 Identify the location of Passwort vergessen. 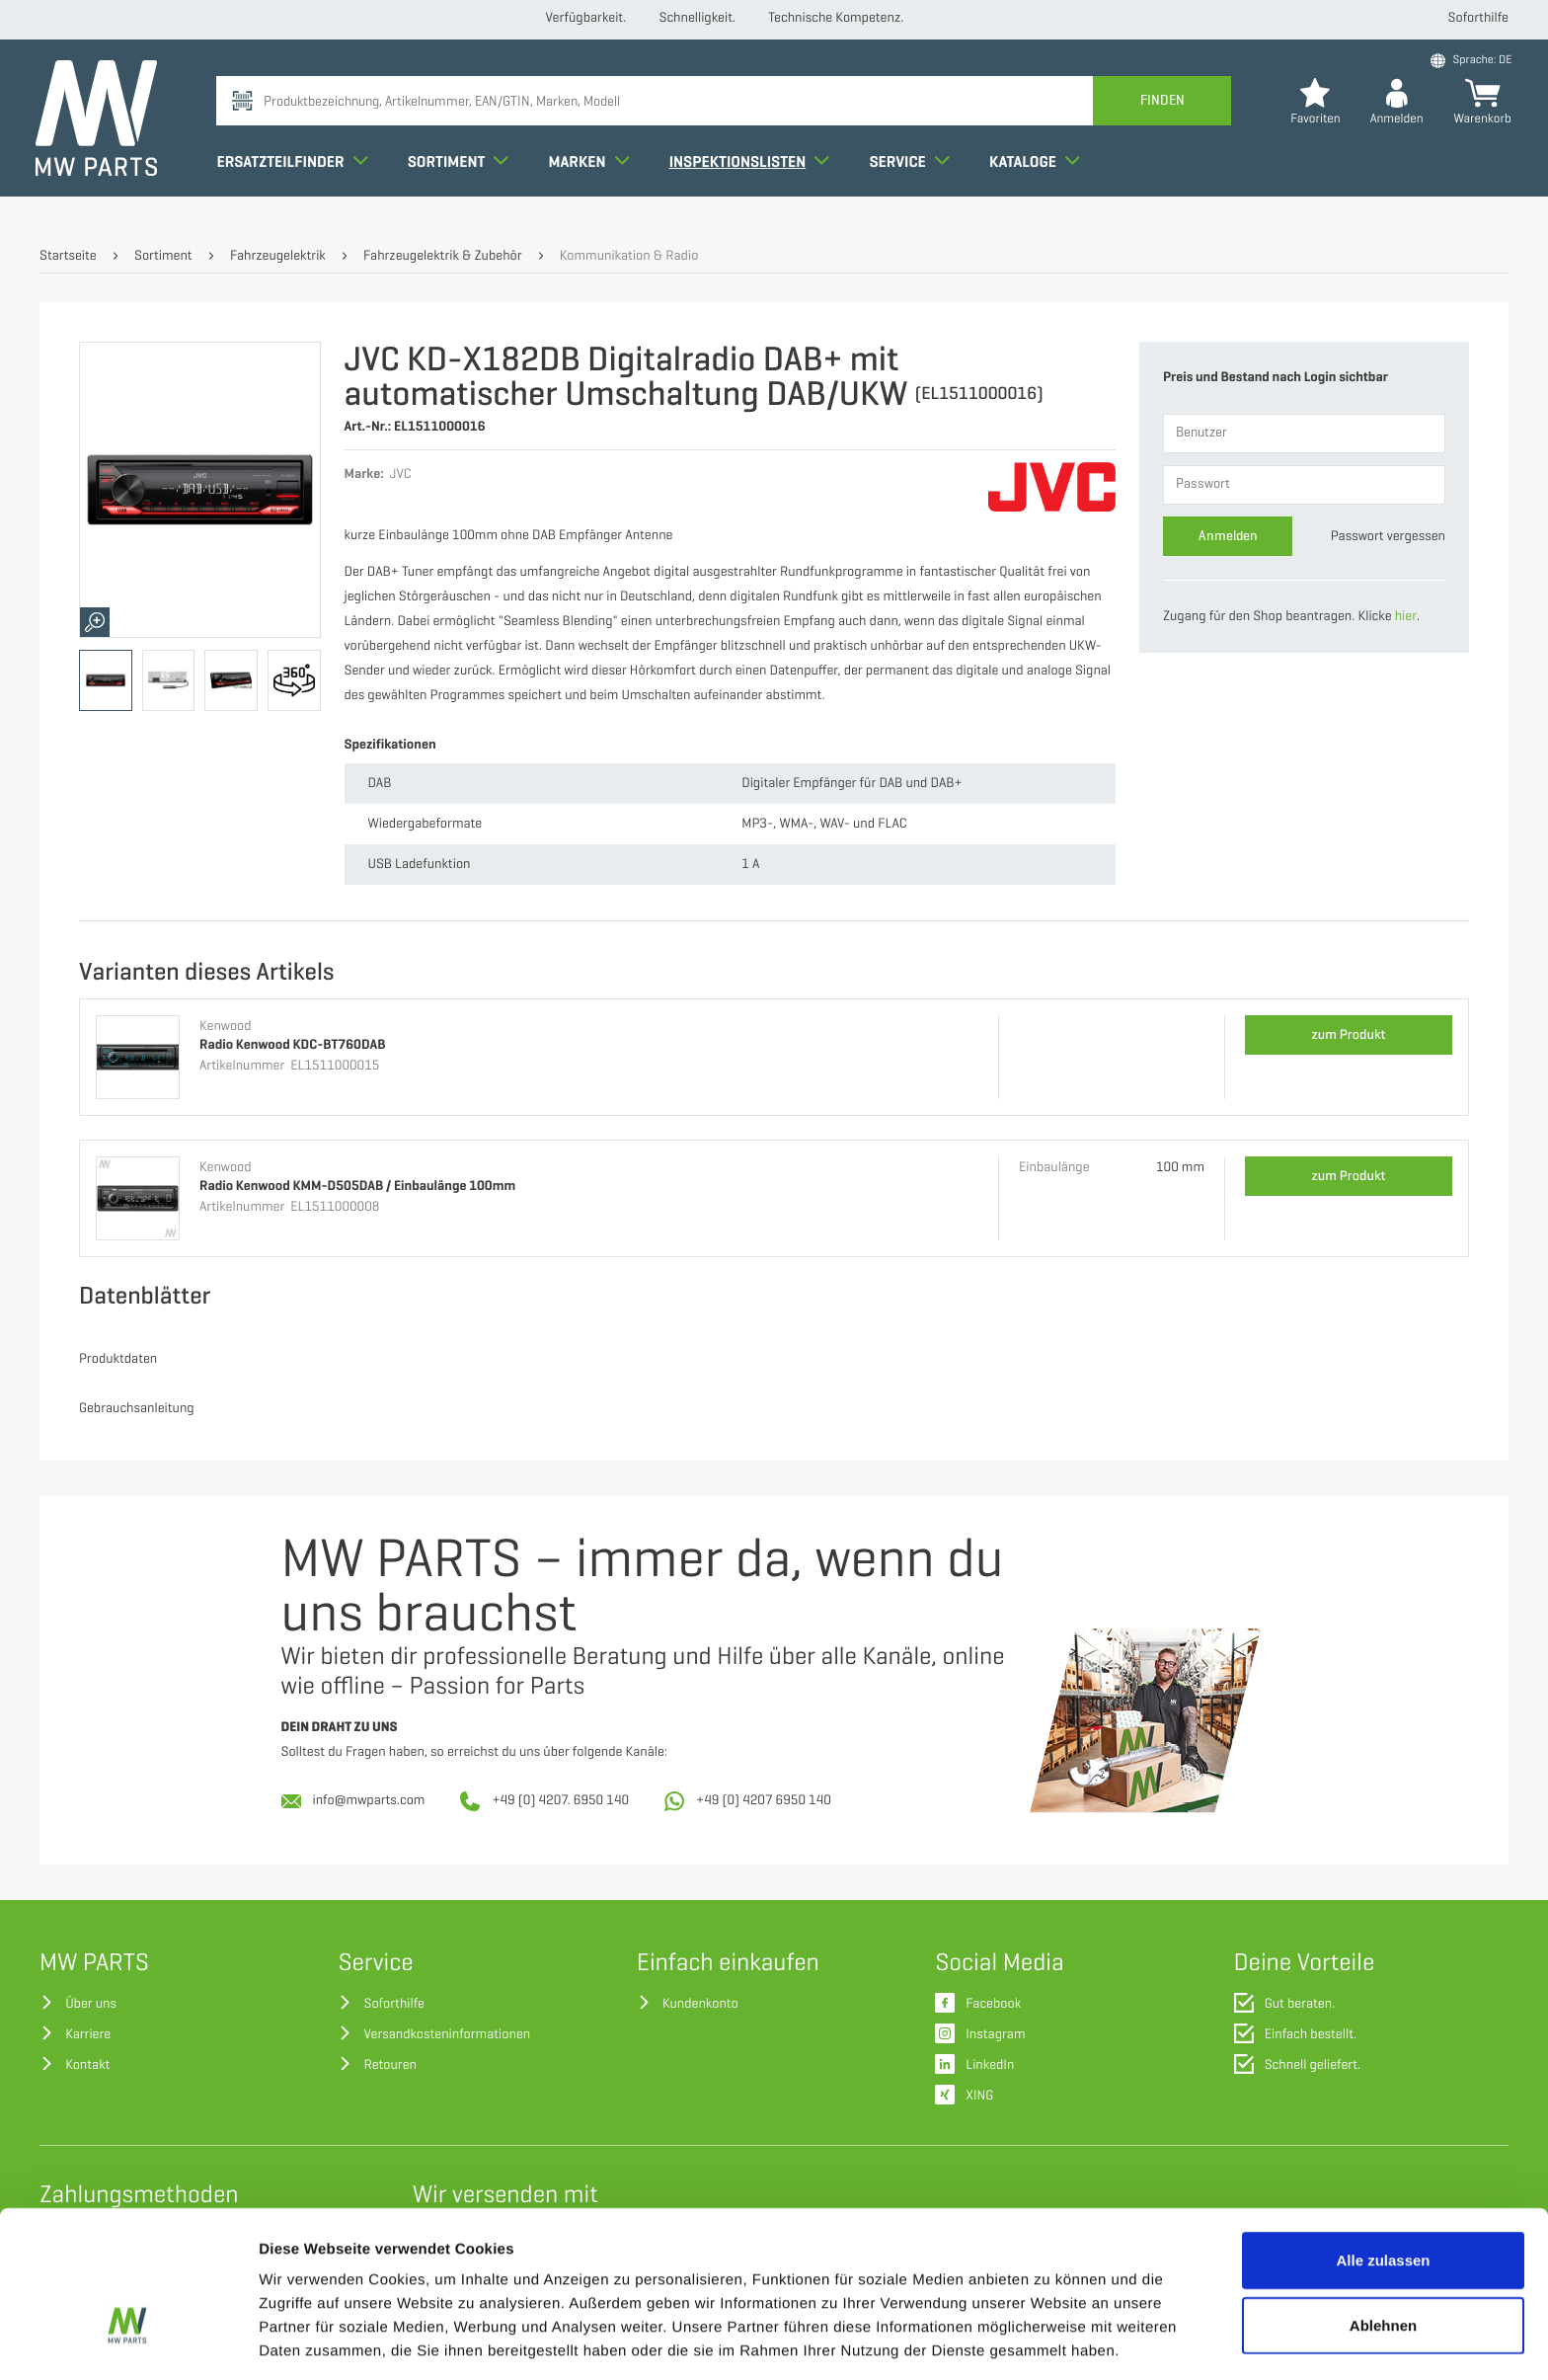
(1388, 536).